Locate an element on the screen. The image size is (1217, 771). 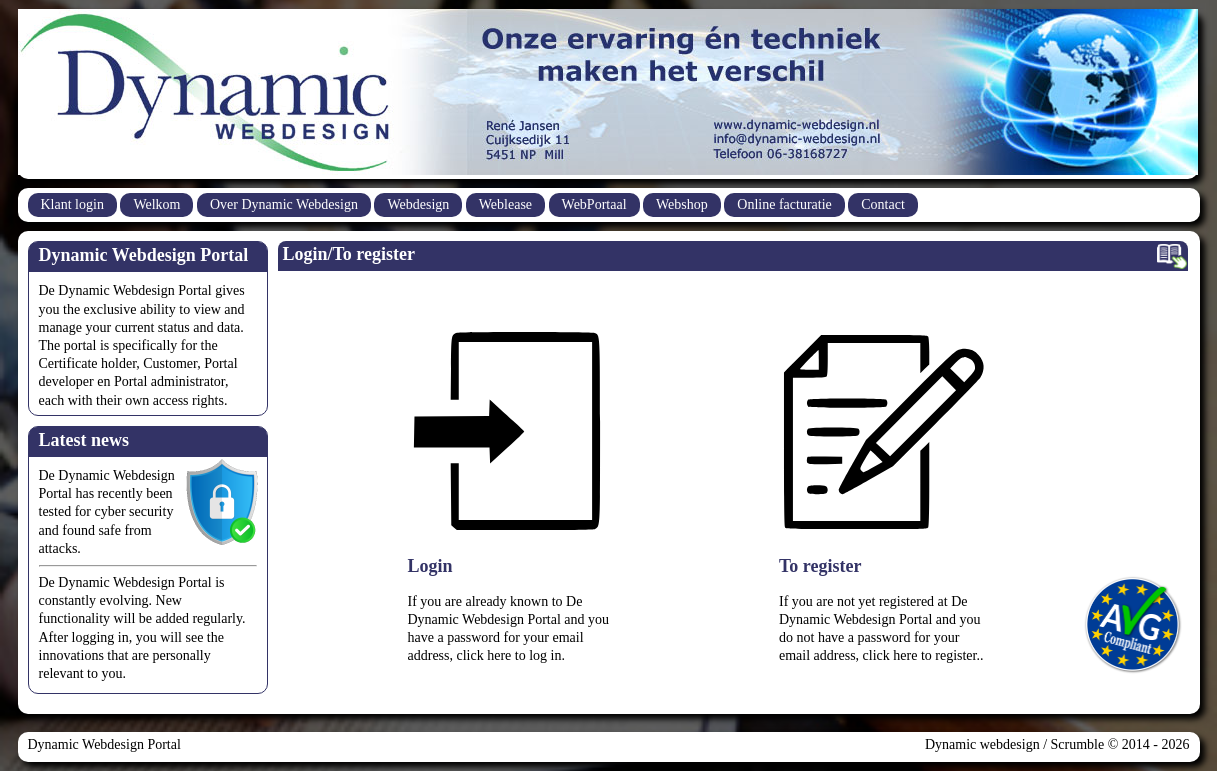
Welkom is located at coordinates (156, 204).